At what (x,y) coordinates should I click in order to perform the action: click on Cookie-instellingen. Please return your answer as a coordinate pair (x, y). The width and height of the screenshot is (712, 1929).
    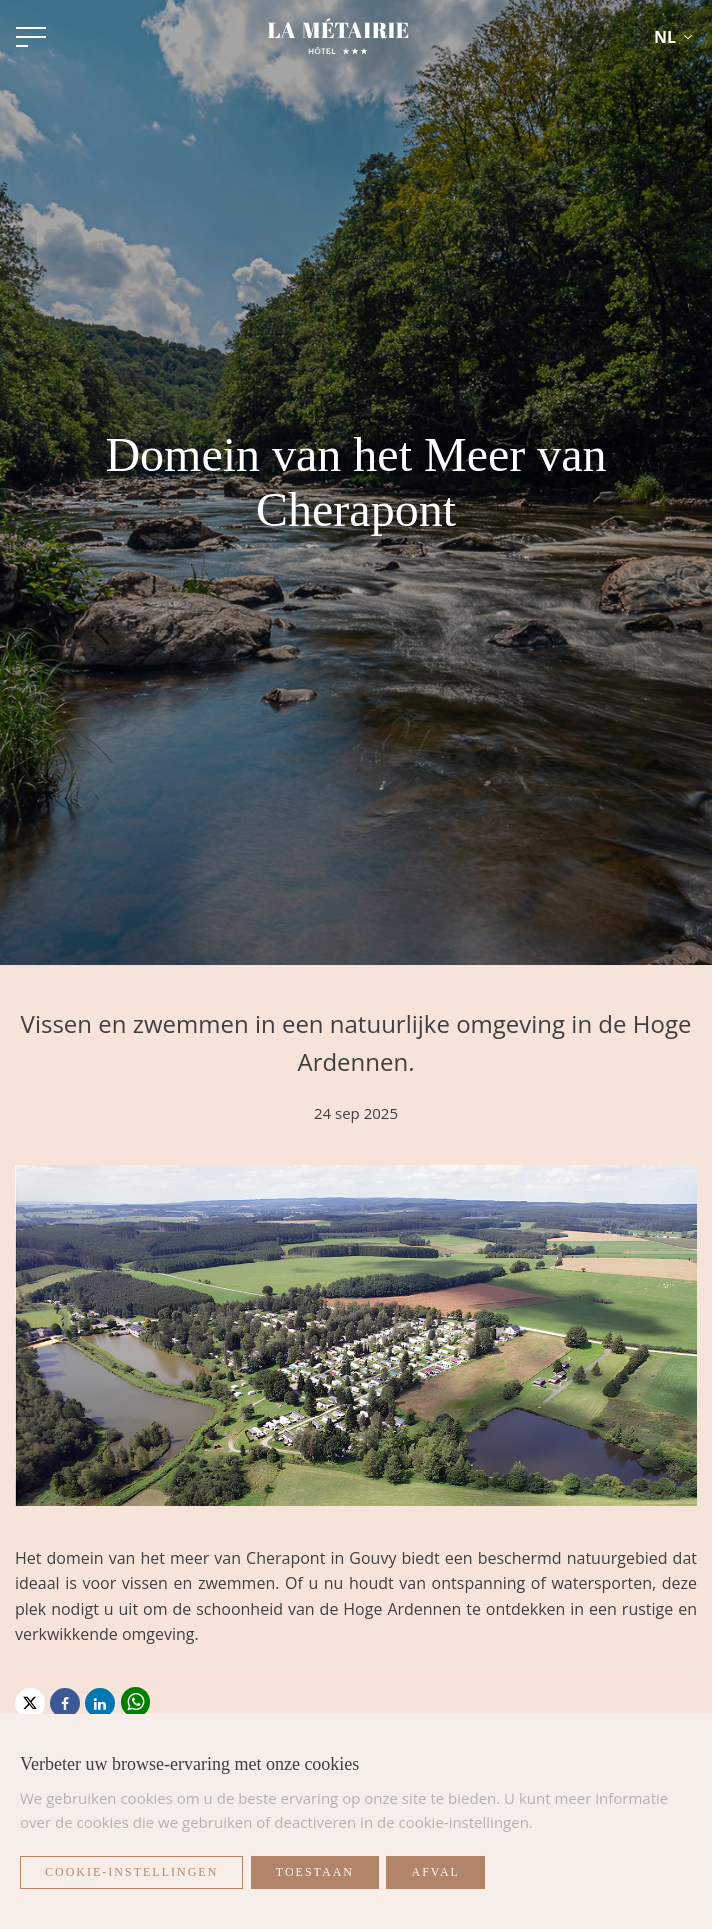
    Looking at the image, I should click on (131, 1872).